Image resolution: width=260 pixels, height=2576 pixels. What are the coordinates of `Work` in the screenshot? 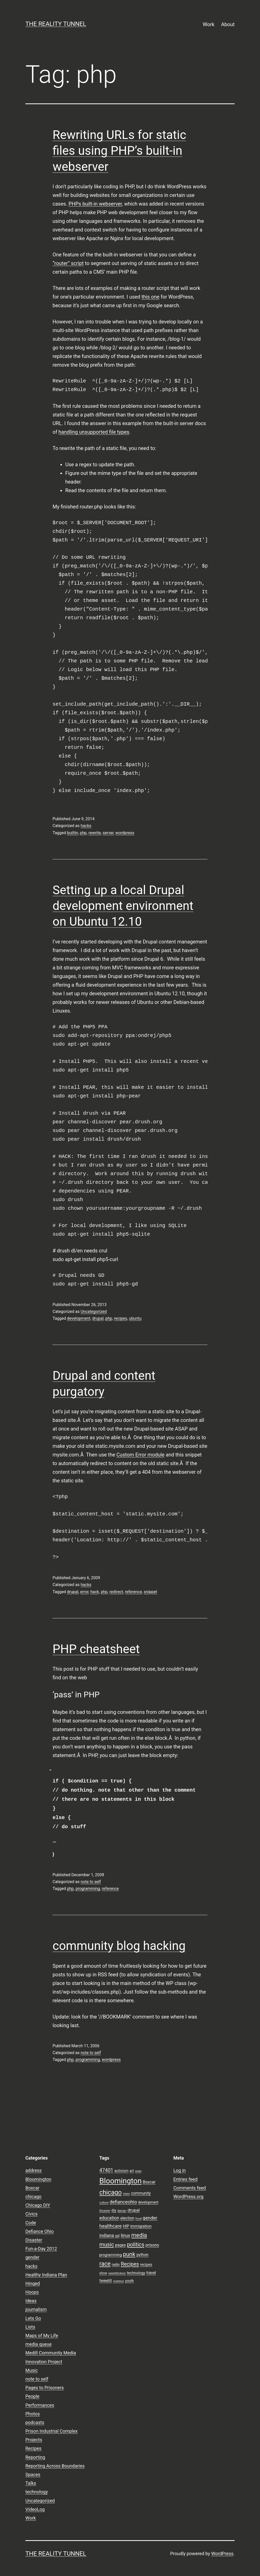 It's located at (209, 24).